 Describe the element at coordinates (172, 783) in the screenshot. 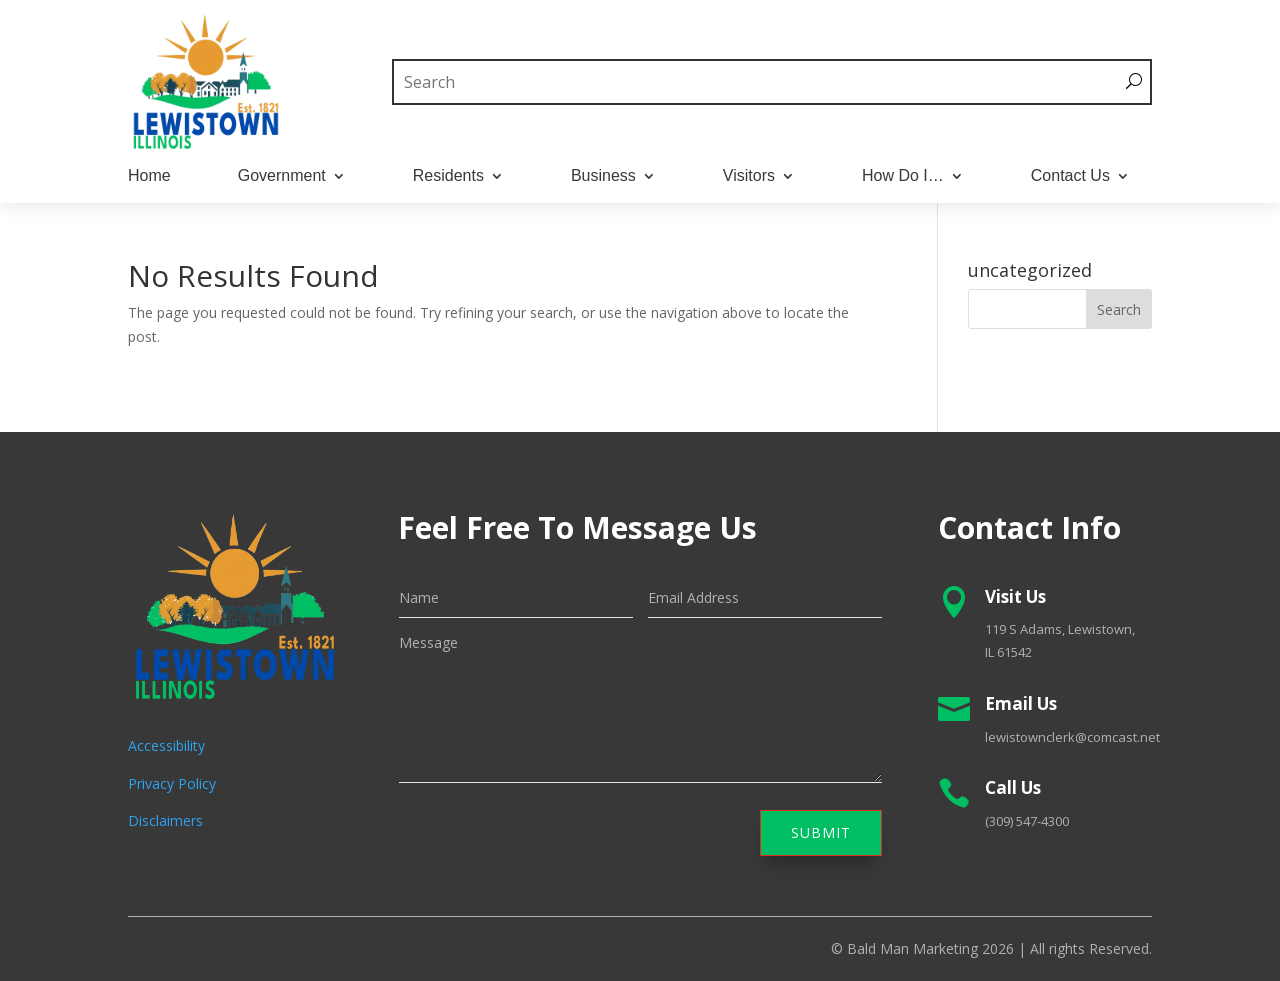

I see `Privacy Policy` at that location.